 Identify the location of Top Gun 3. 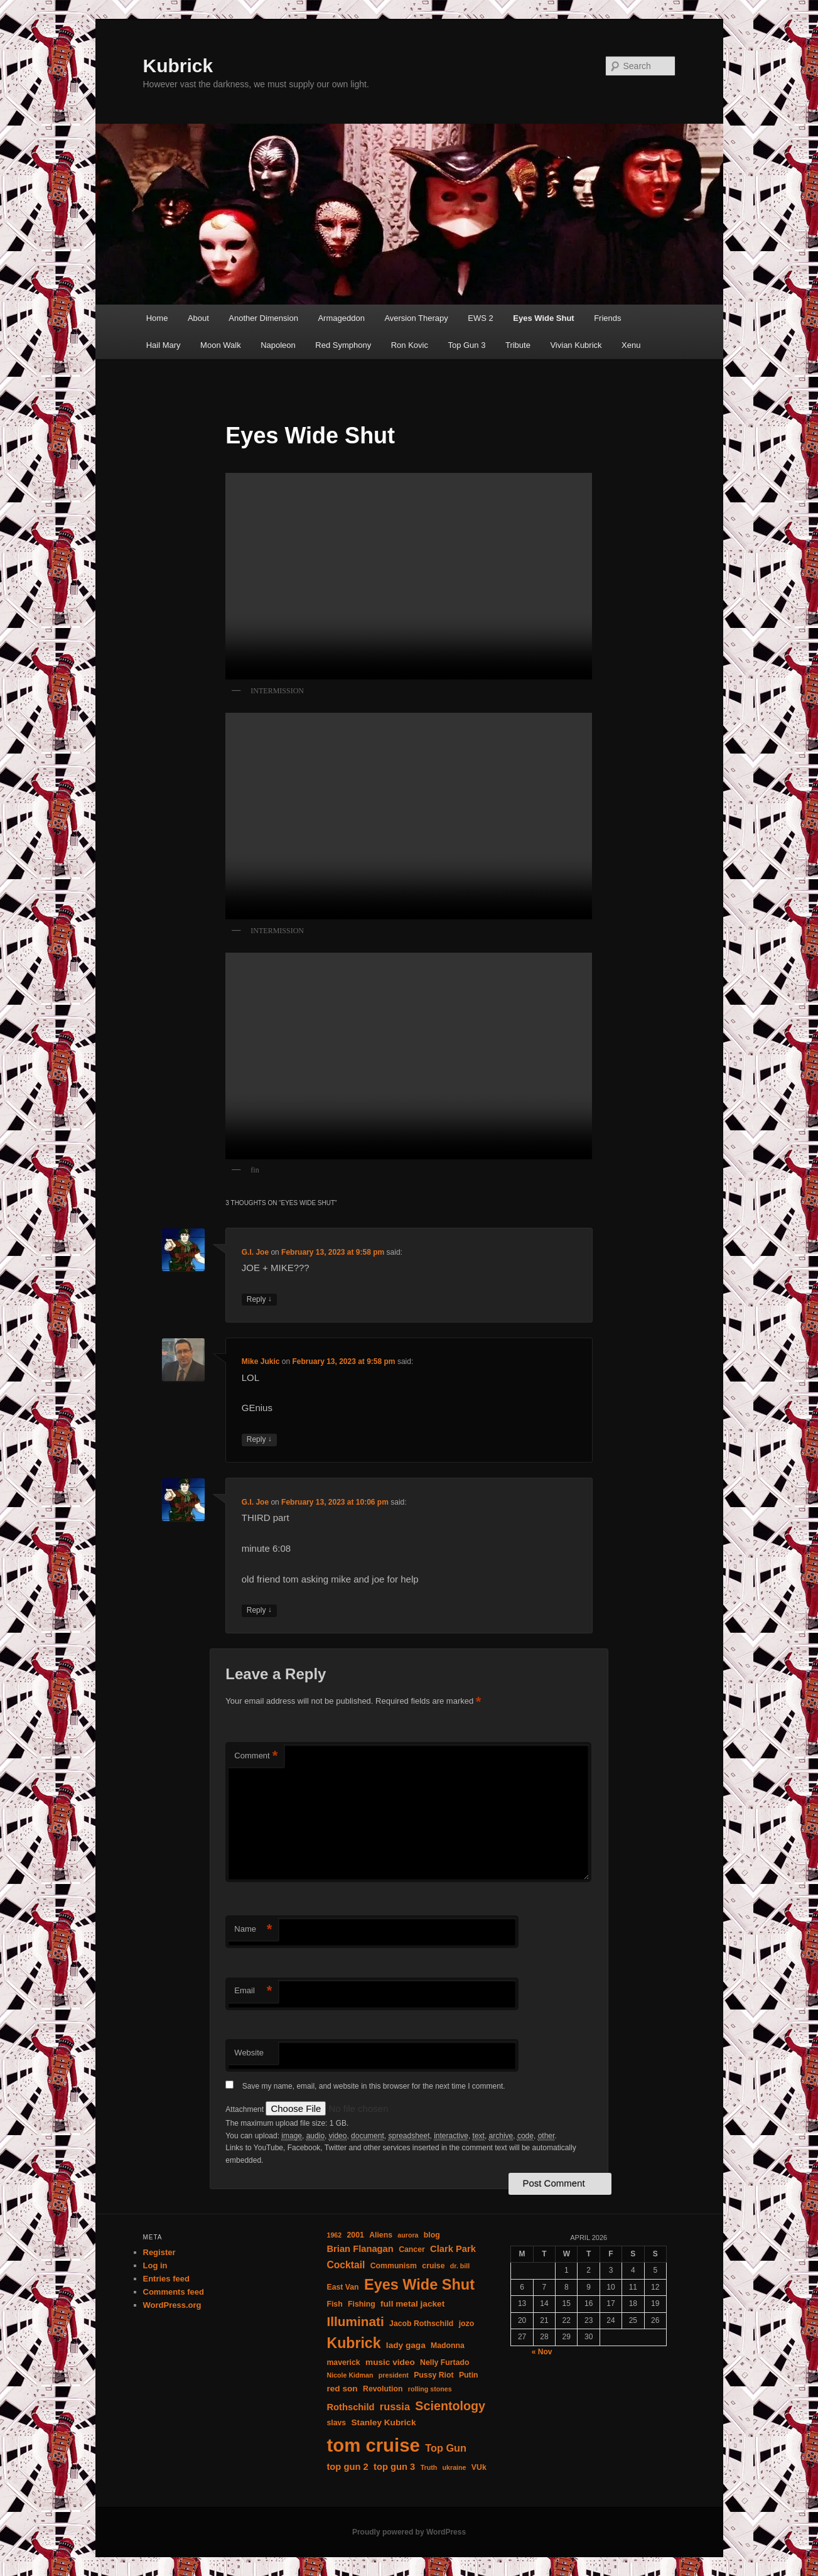
(466, 345).